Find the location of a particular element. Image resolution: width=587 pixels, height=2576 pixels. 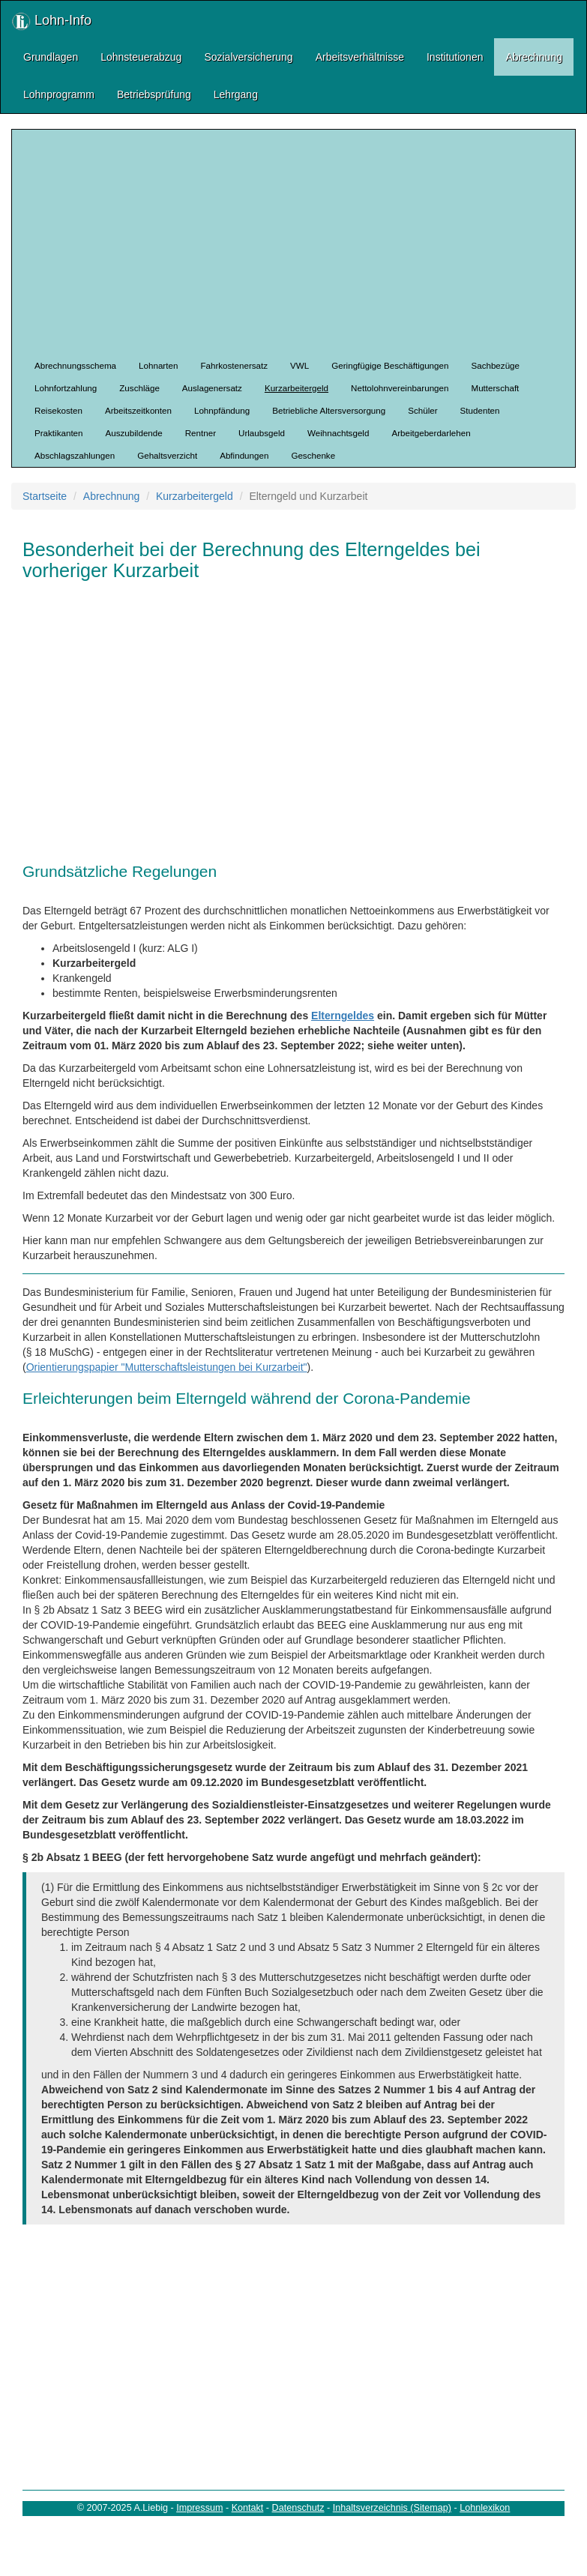

Lohnpfändung is located at coordinates (222, 410).